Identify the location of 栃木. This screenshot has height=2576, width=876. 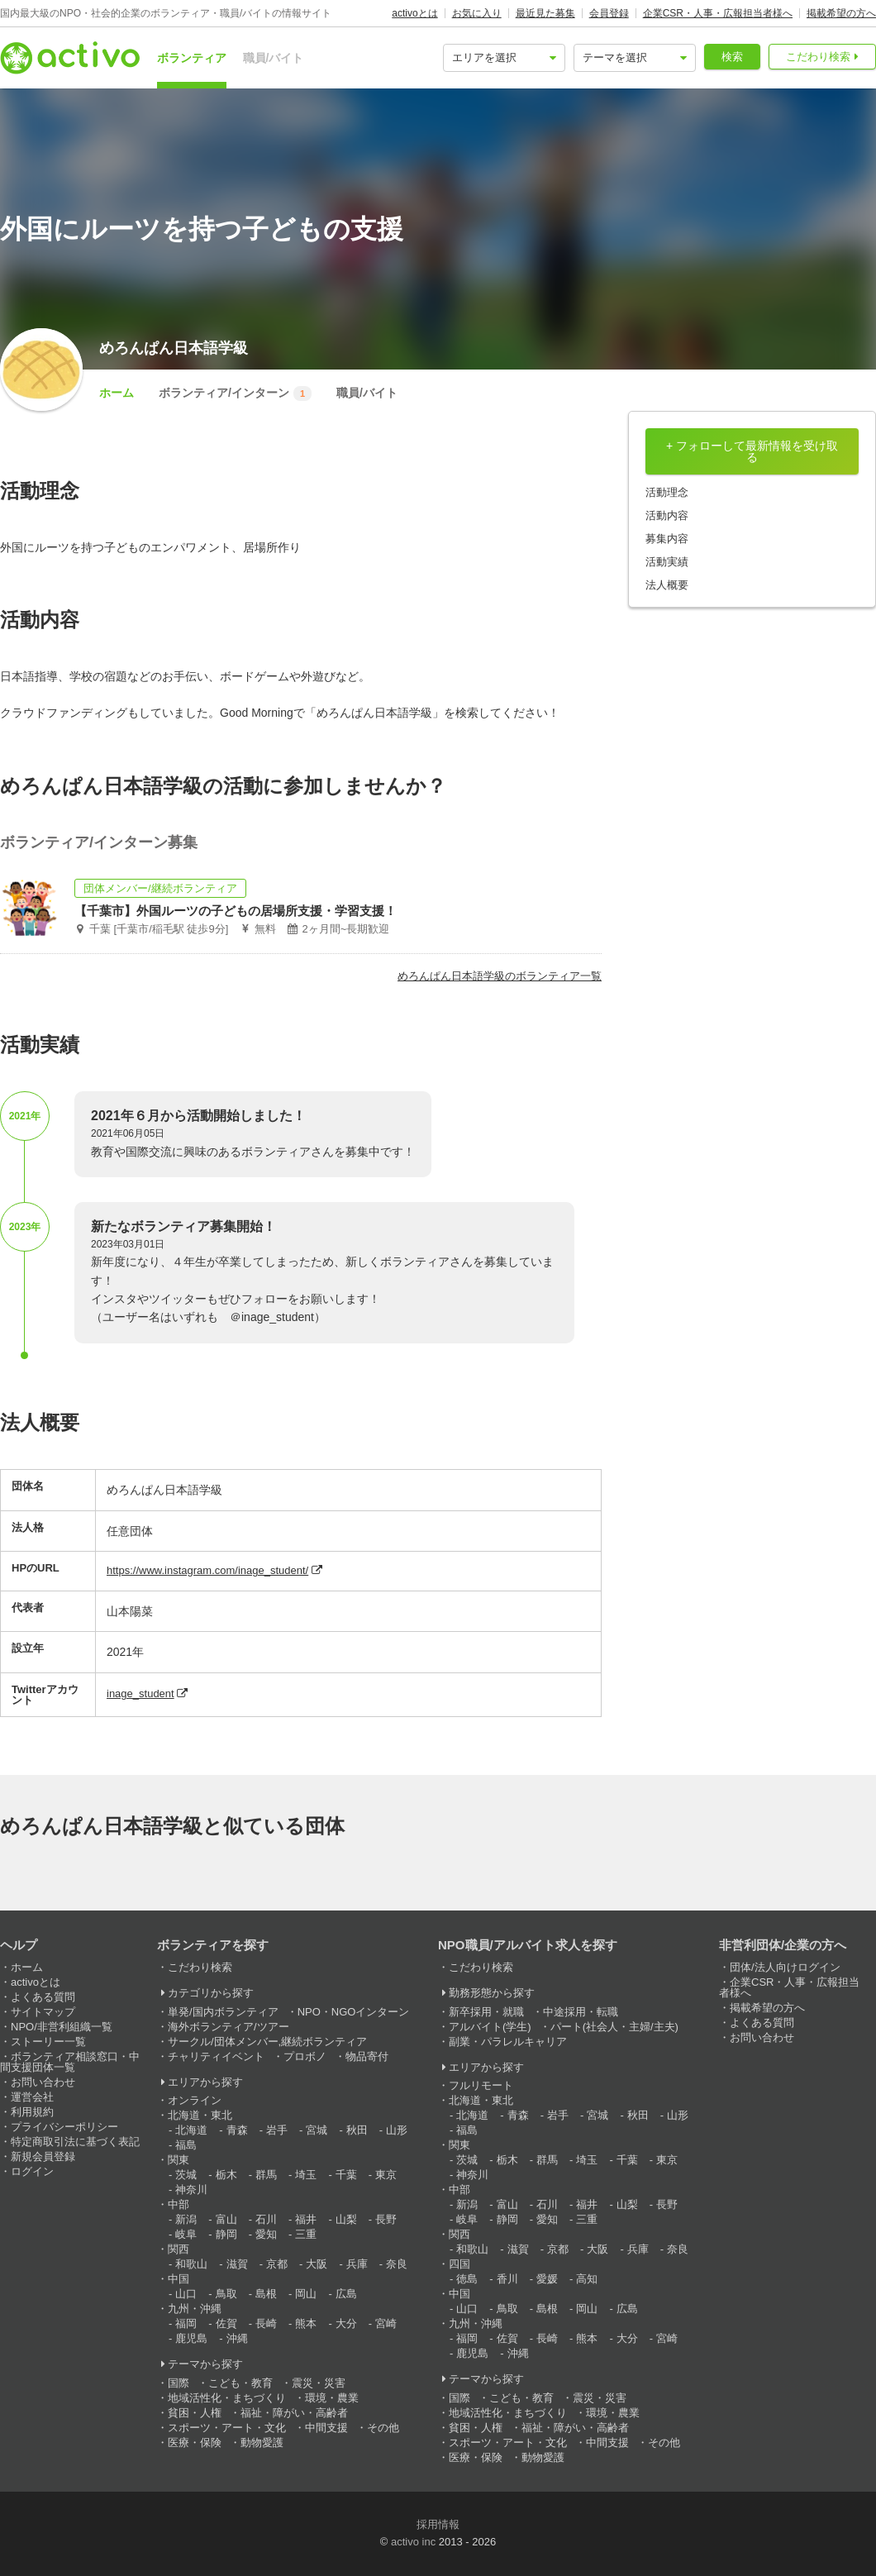
(226, 2174).